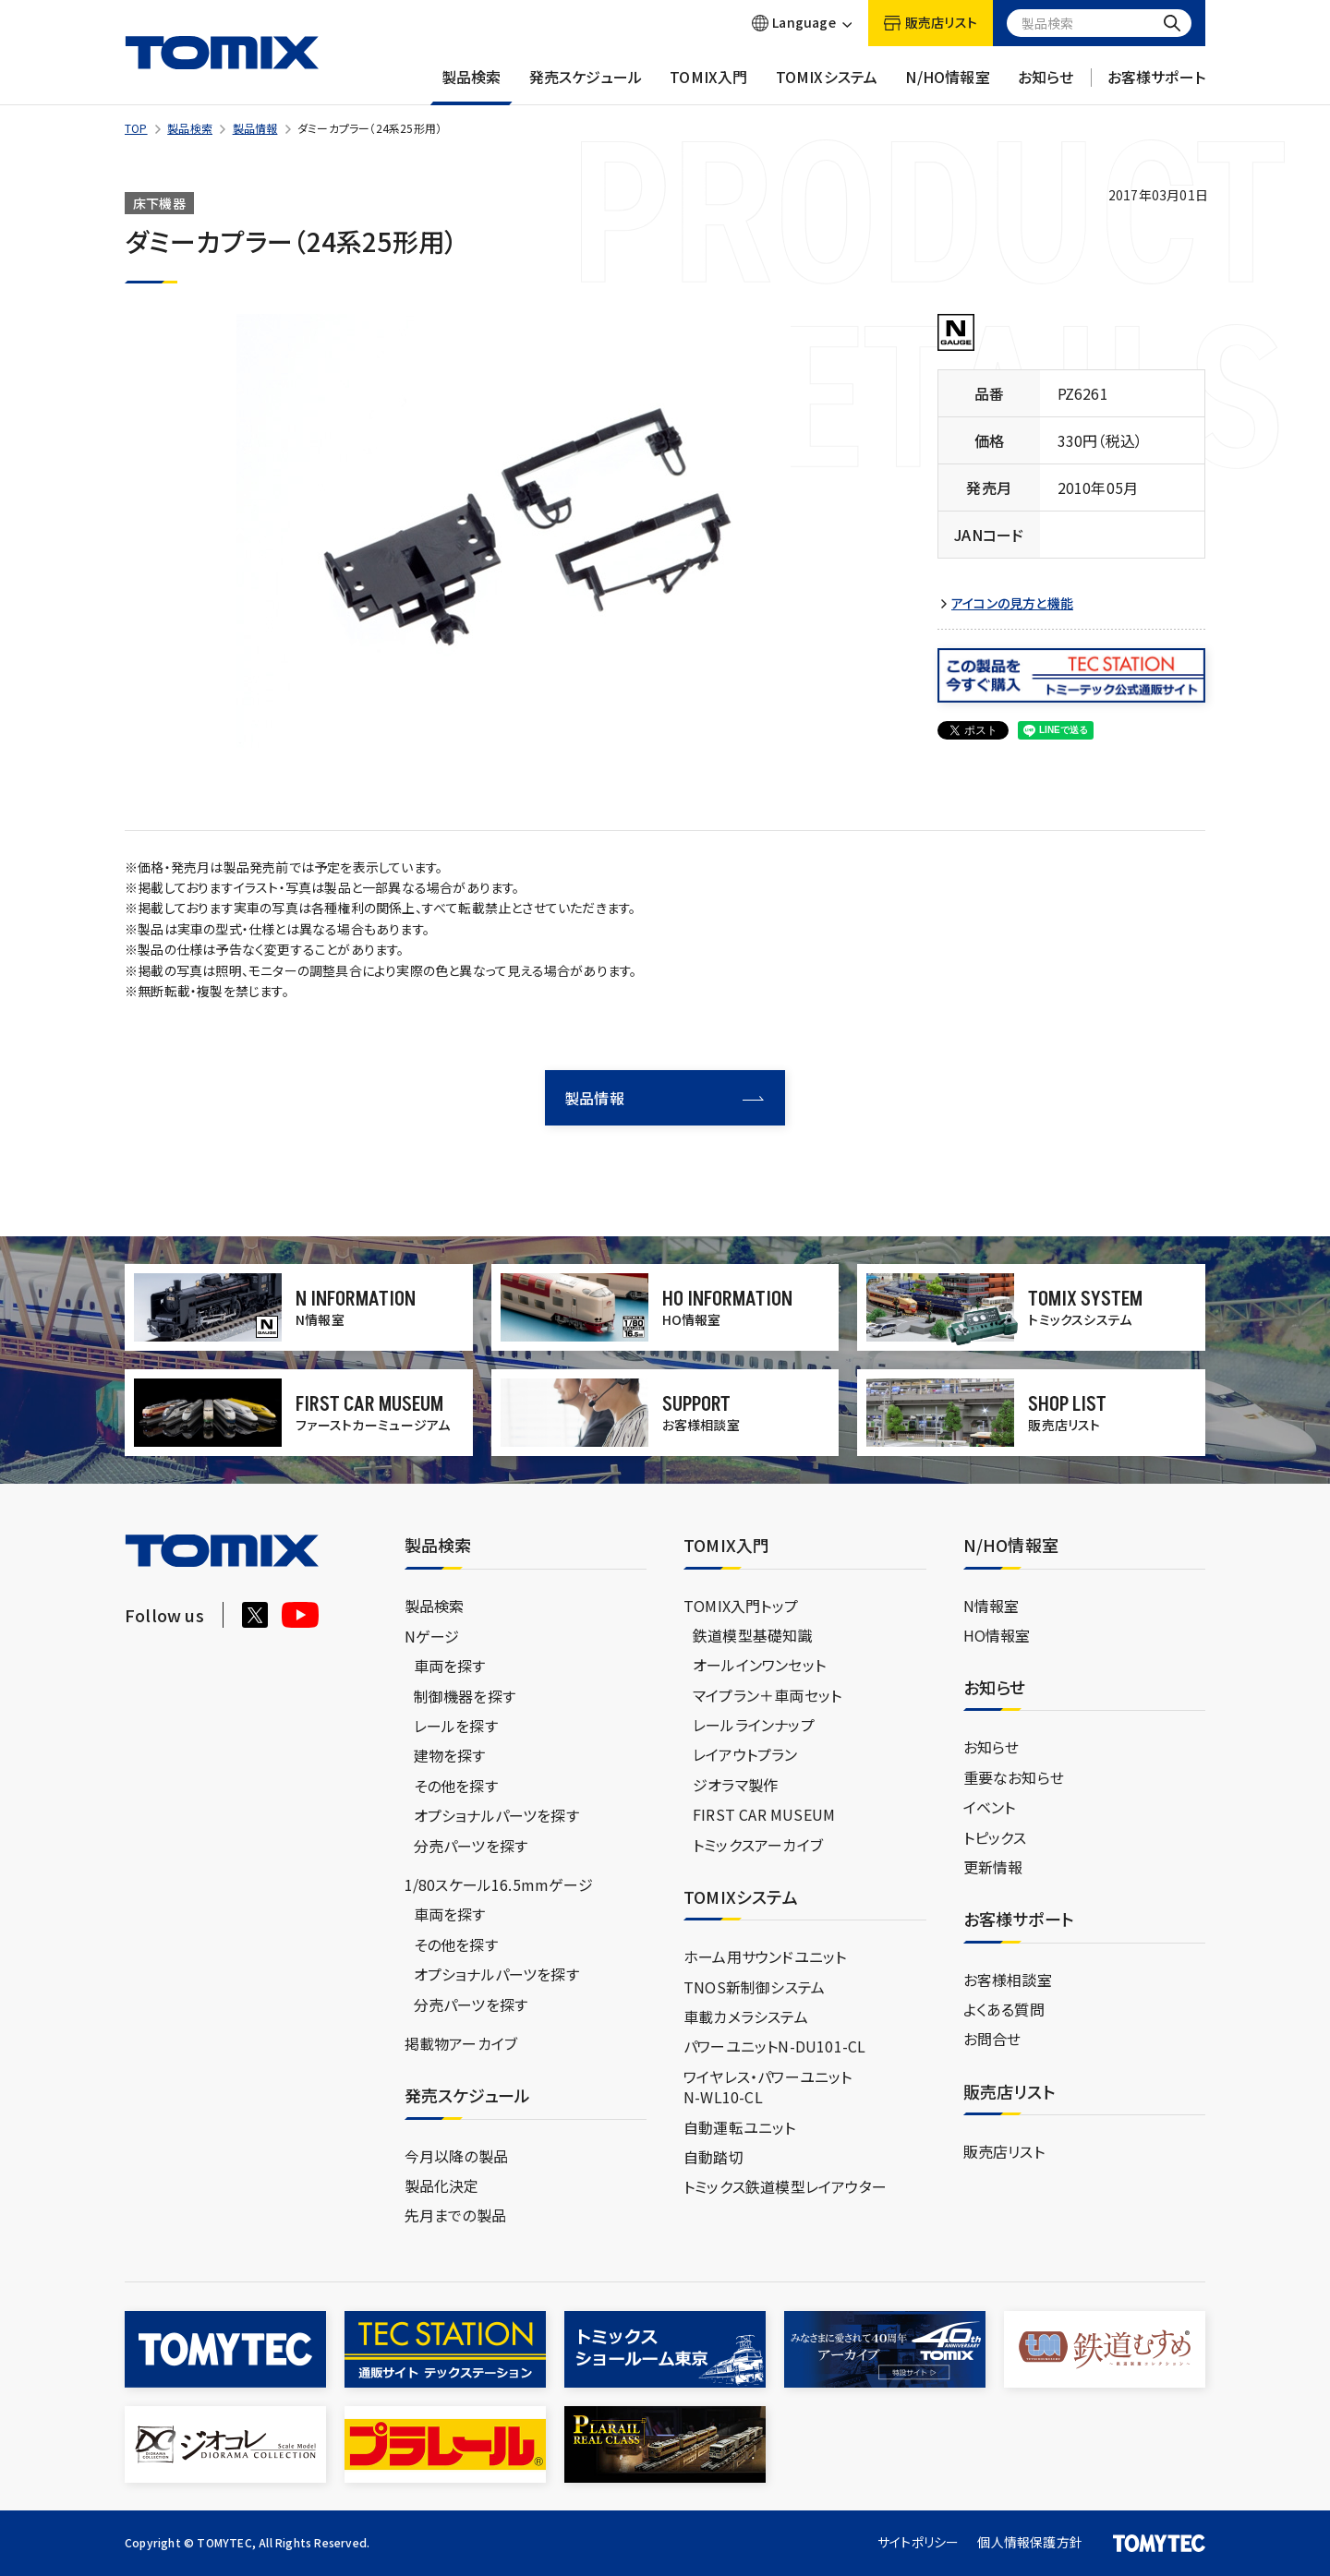 This screenshot has width=1330, height=2576. What do you see at coordinates (764, 1956) in the screenshot?
I see `ホーム用サウンドユニット` at bounding box center [764, 1956].